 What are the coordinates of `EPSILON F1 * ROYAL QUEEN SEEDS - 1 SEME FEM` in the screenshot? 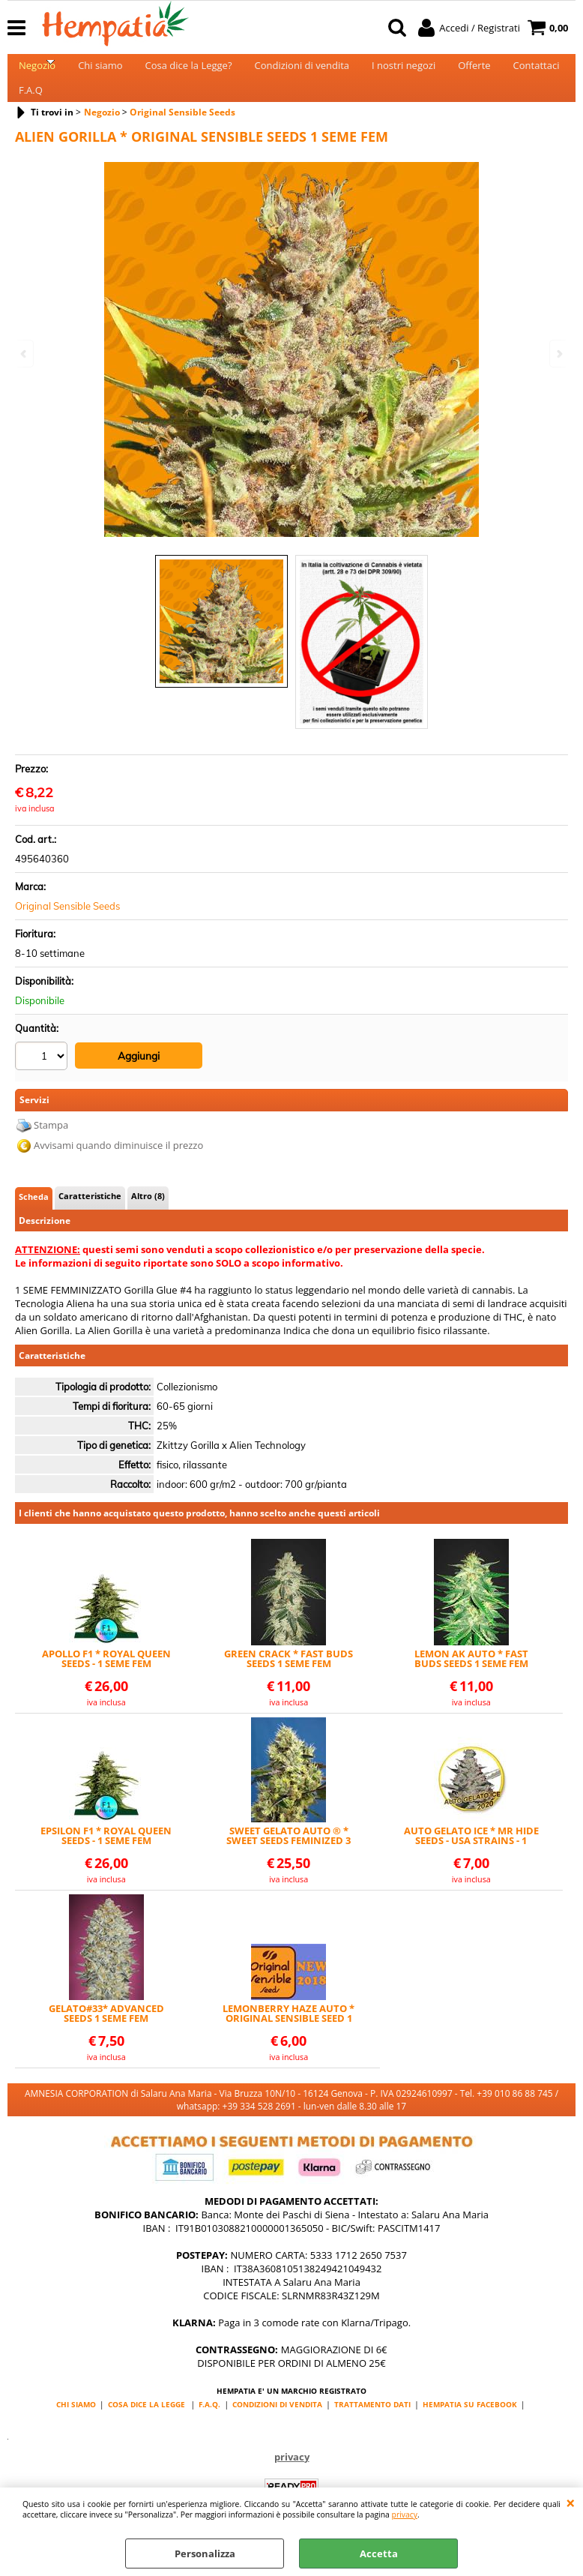 It's located at (106, 1857).